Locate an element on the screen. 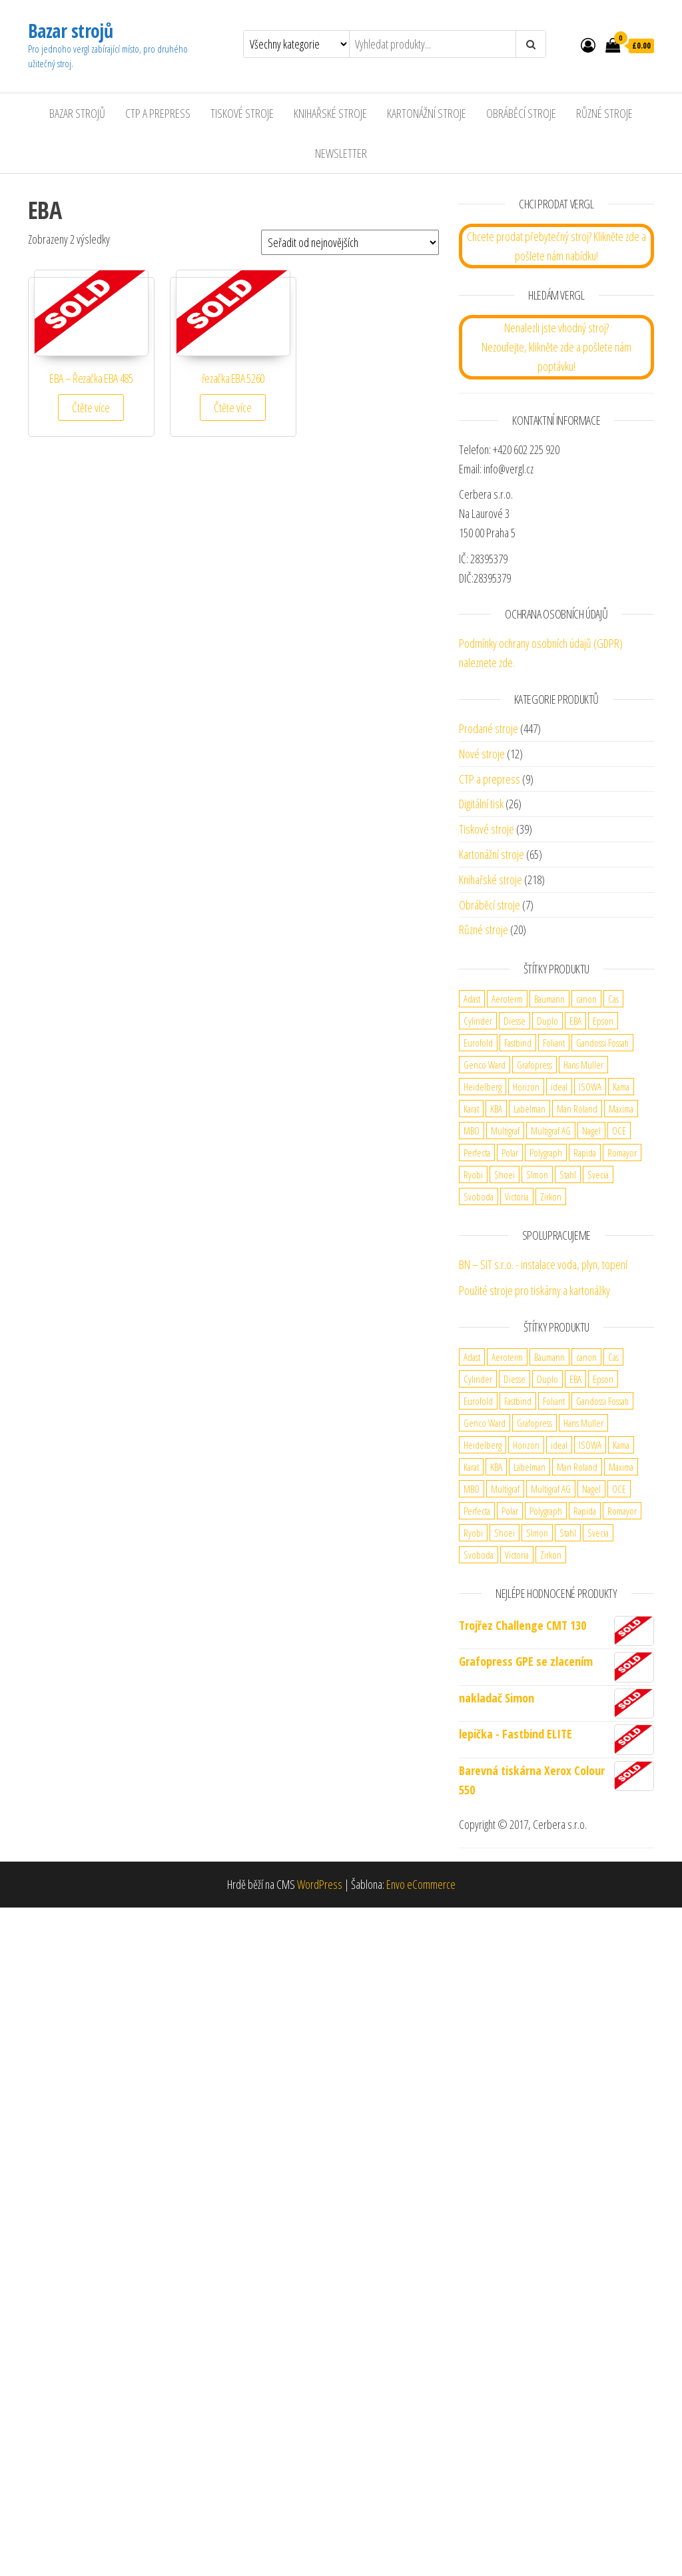 The width and height of the screenshot is (682, 2576). Diesse [Diesse (2 produkty)] is located at coordinates (514, 1020).